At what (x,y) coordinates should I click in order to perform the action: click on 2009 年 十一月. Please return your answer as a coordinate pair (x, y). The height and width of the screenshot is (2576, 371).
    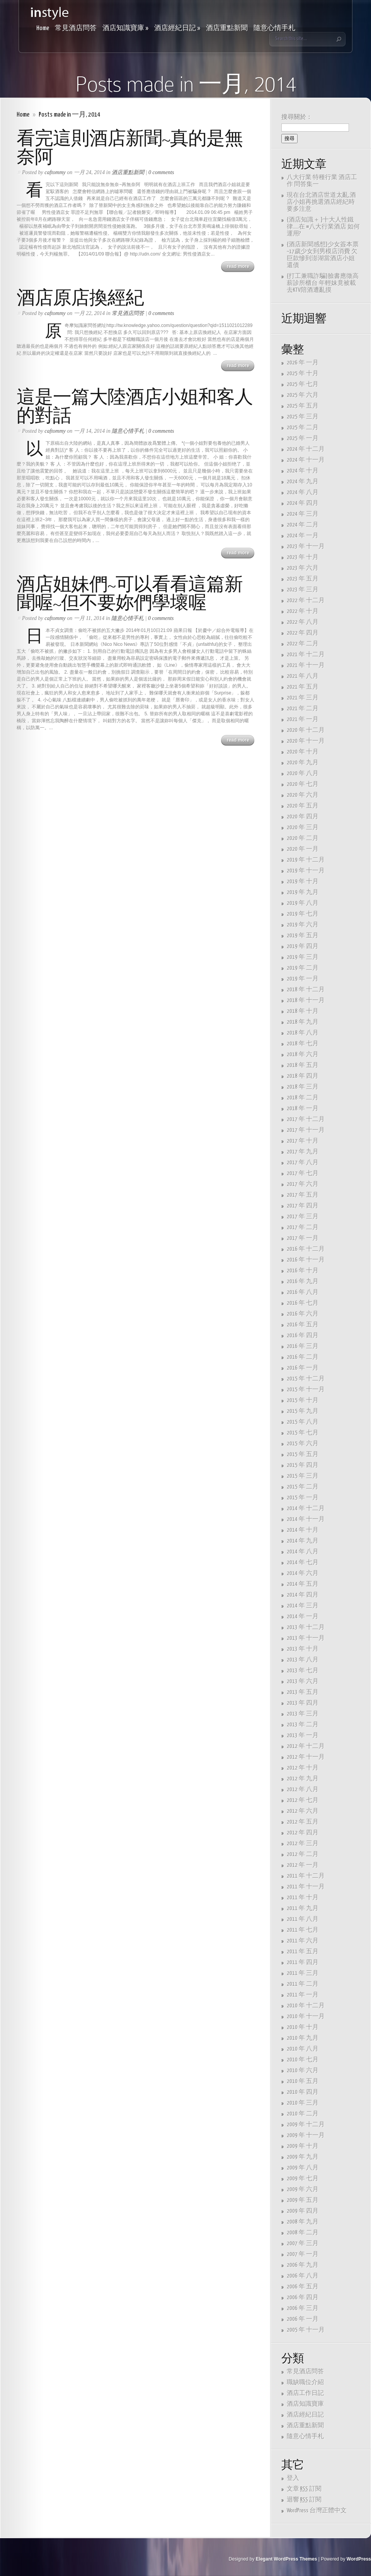
    Looking at the image, I should click on (306, 2135).